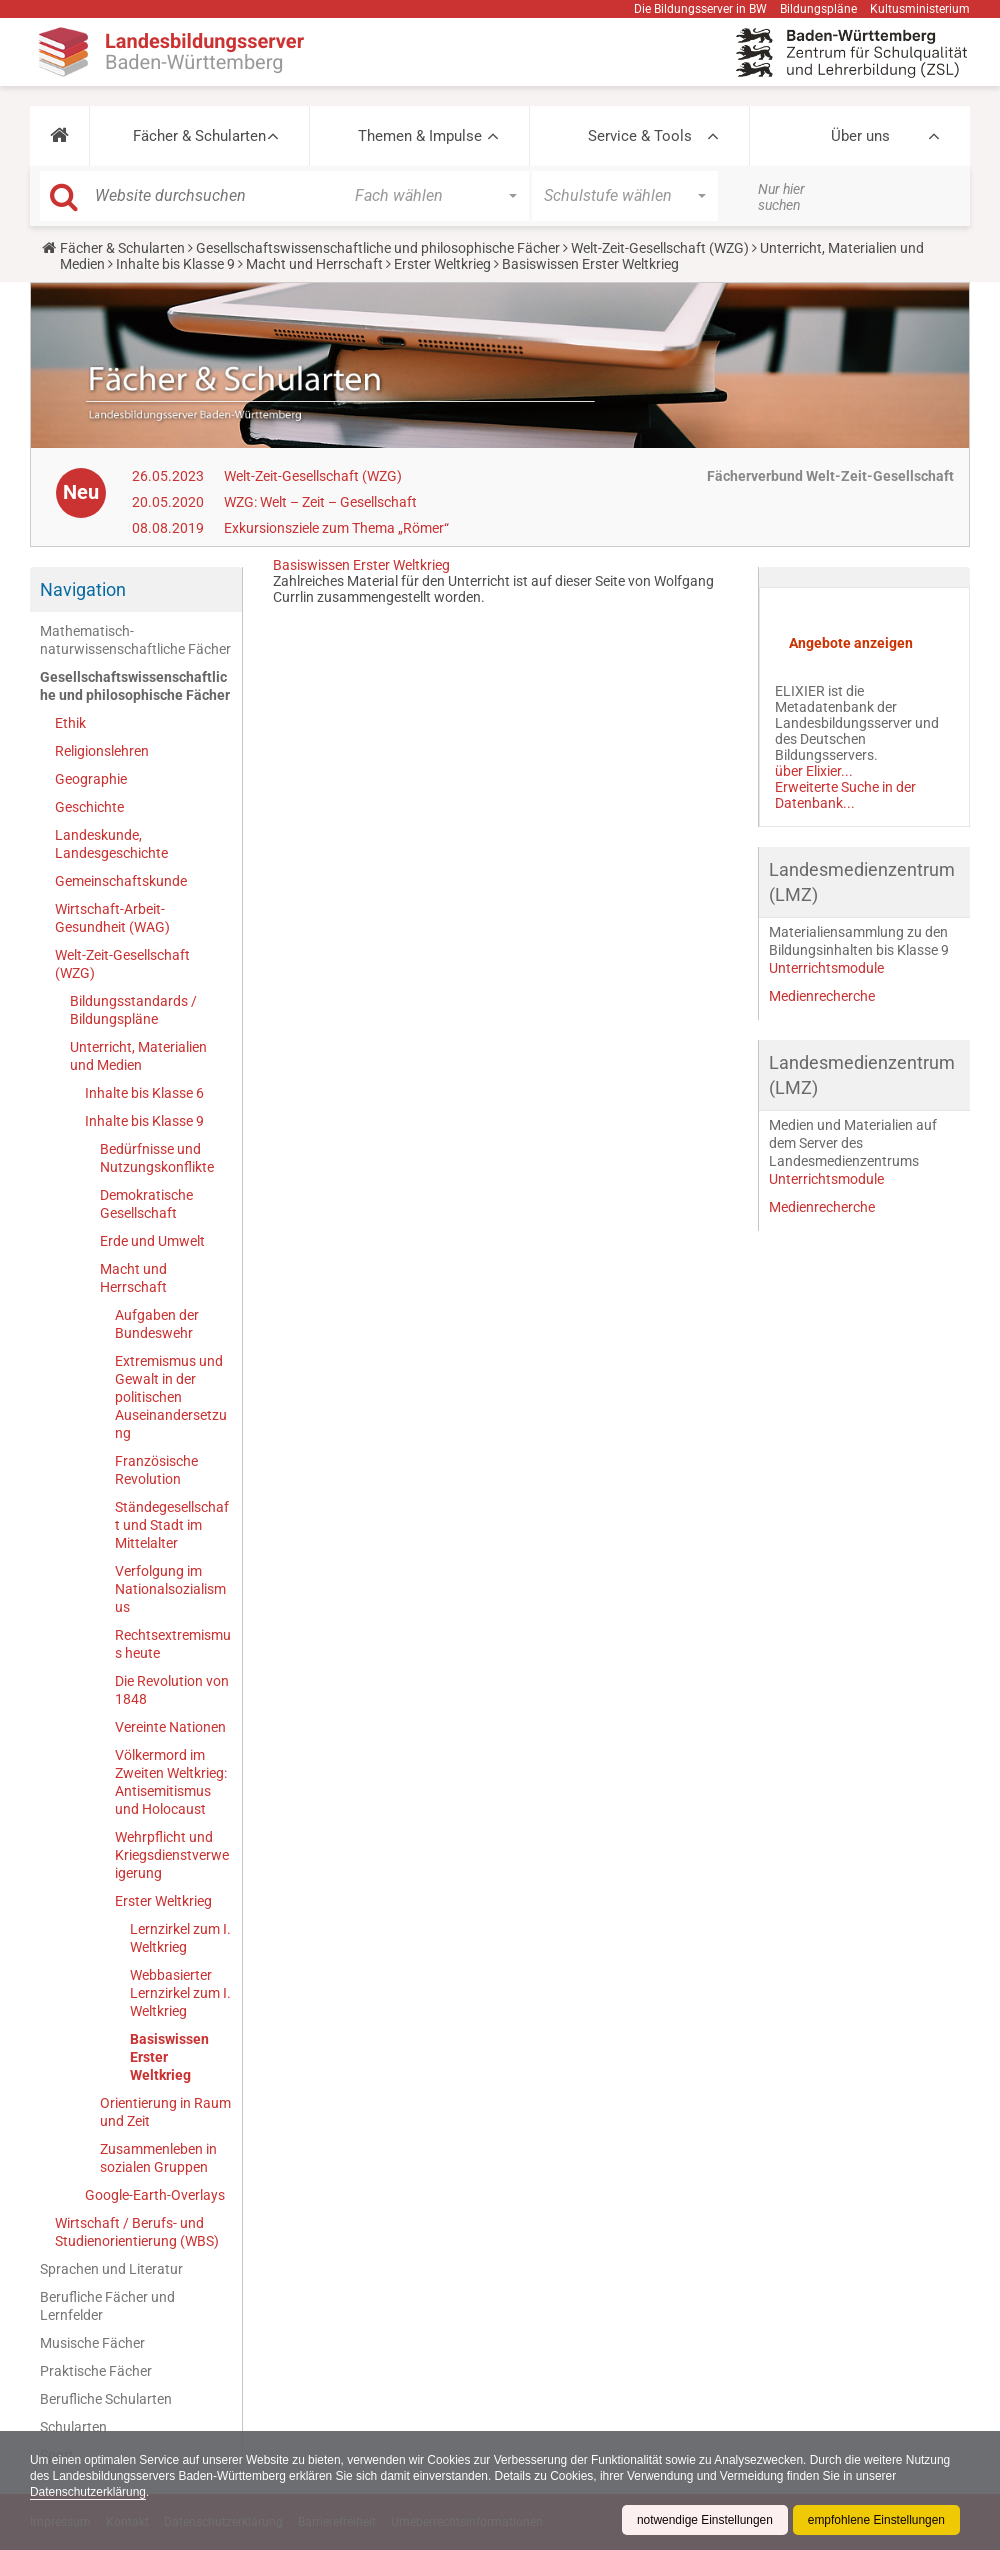  Describe the element at coordinates (138, 1056) in the screenshot. I see `Unterricht, Materialien und Medien` at that location.